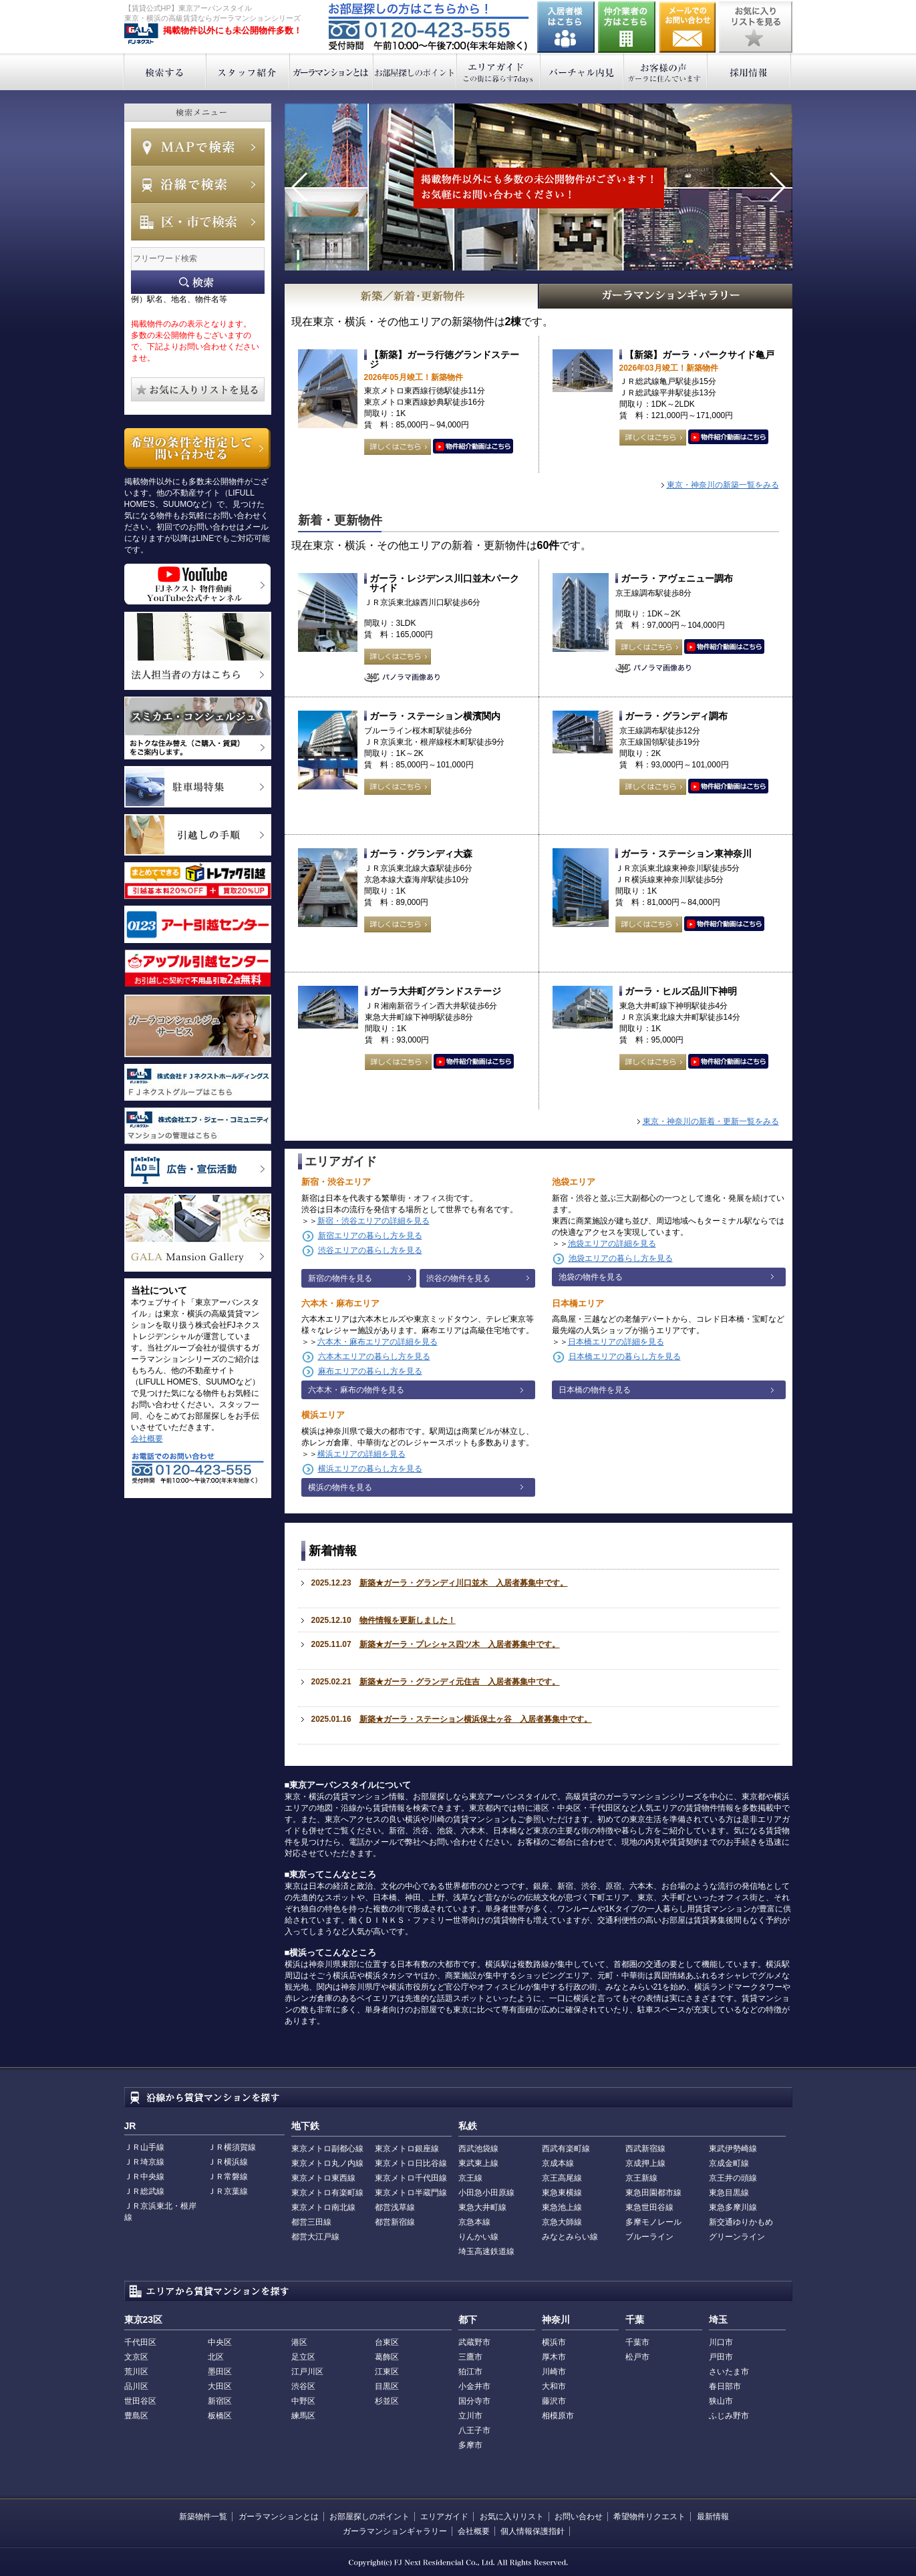 This screenshot has height=2576, width=916. Describe the element at coordinates (340, 1487) in the screenshot. I see `横浜の物件を見る` at that location.